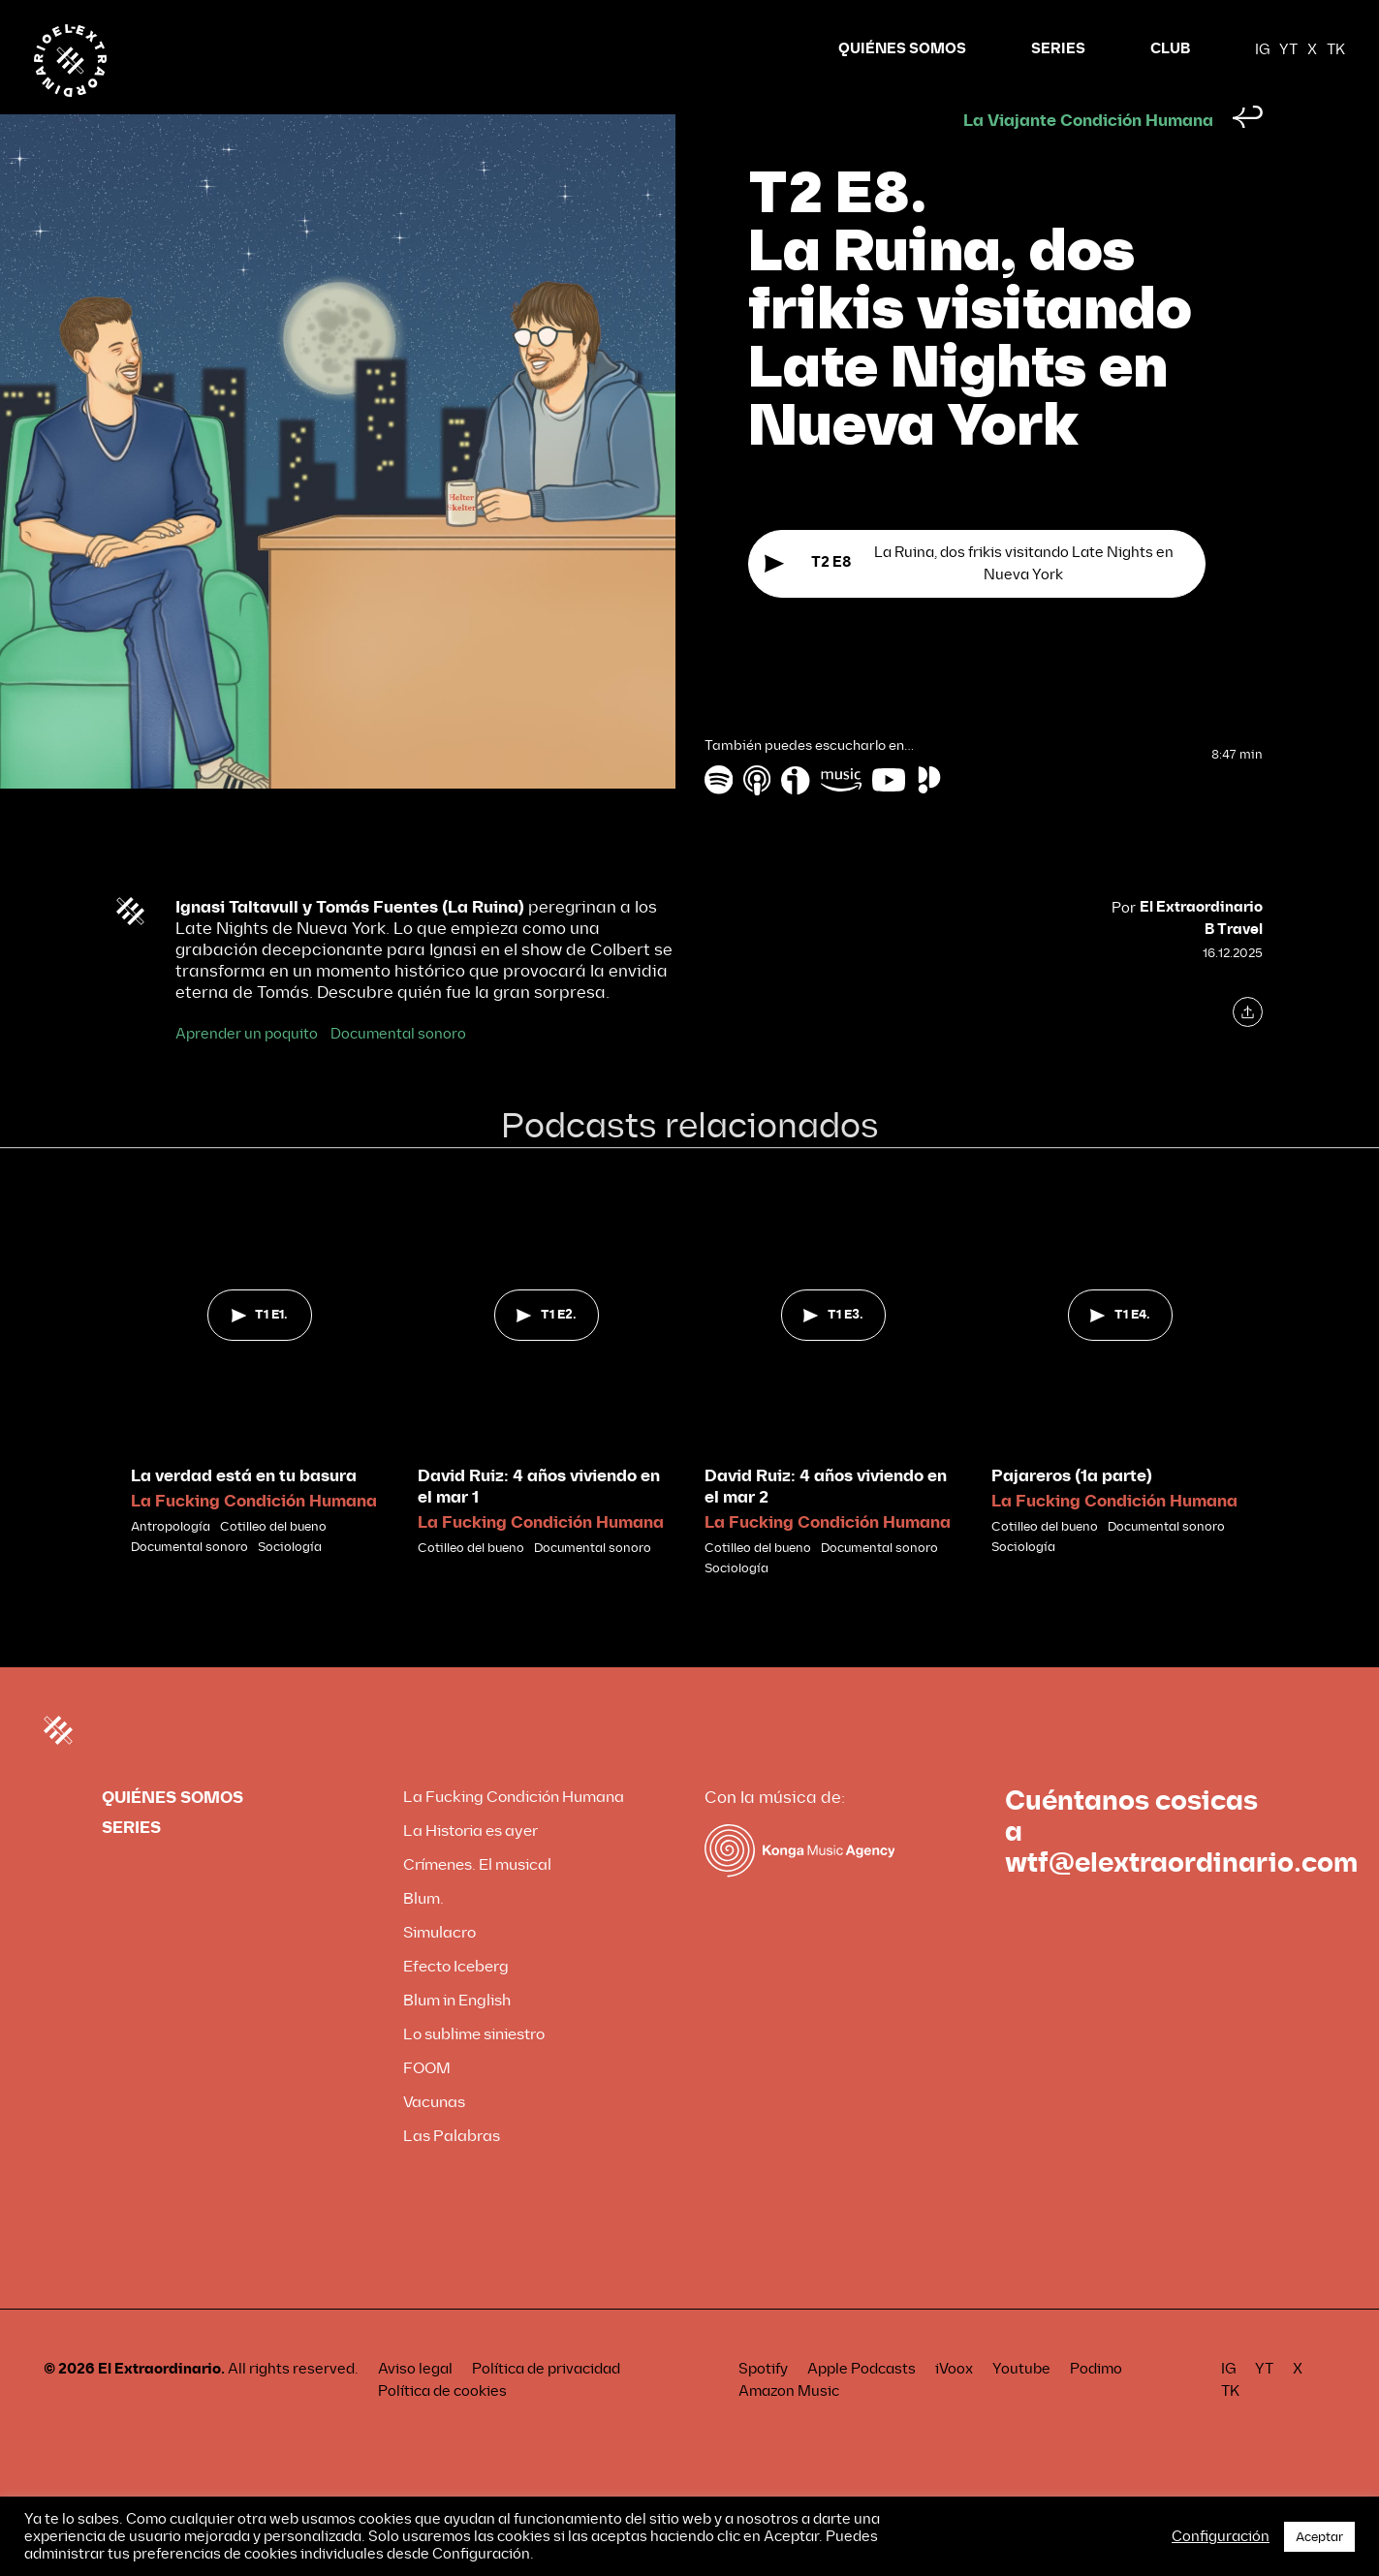  Describe the element at coordinates (539, 1523) in the screenshot. I see `David Ruiz: 4 años viviendo en el mar 1` at that location.